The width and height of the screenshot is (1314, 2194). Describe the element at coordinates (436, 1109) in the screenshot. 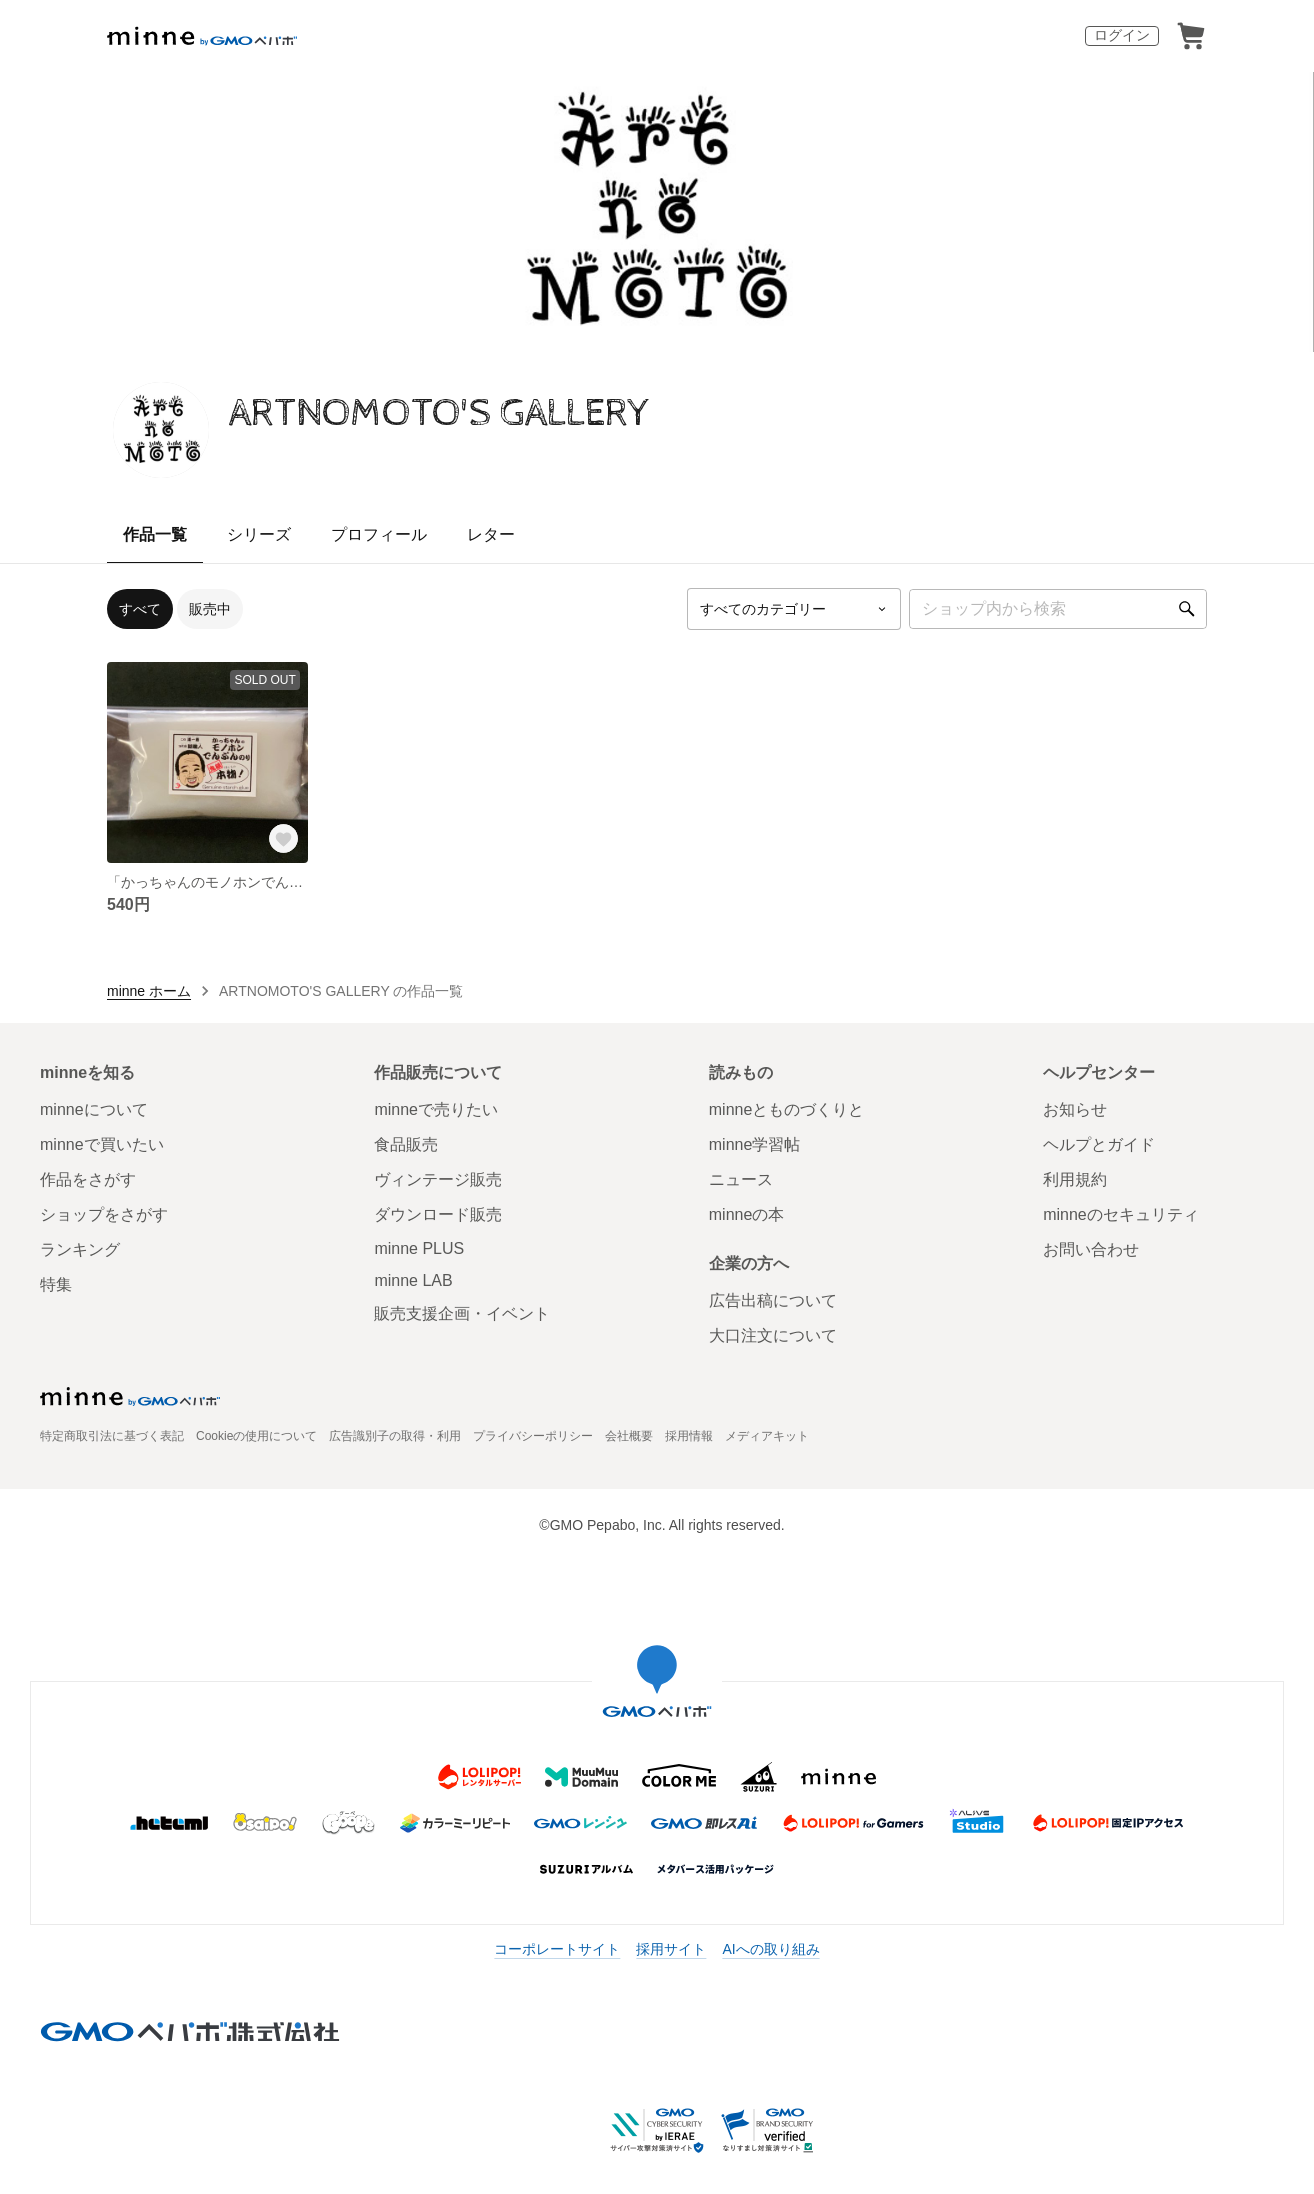

I see `minneで売りたい` at that location.